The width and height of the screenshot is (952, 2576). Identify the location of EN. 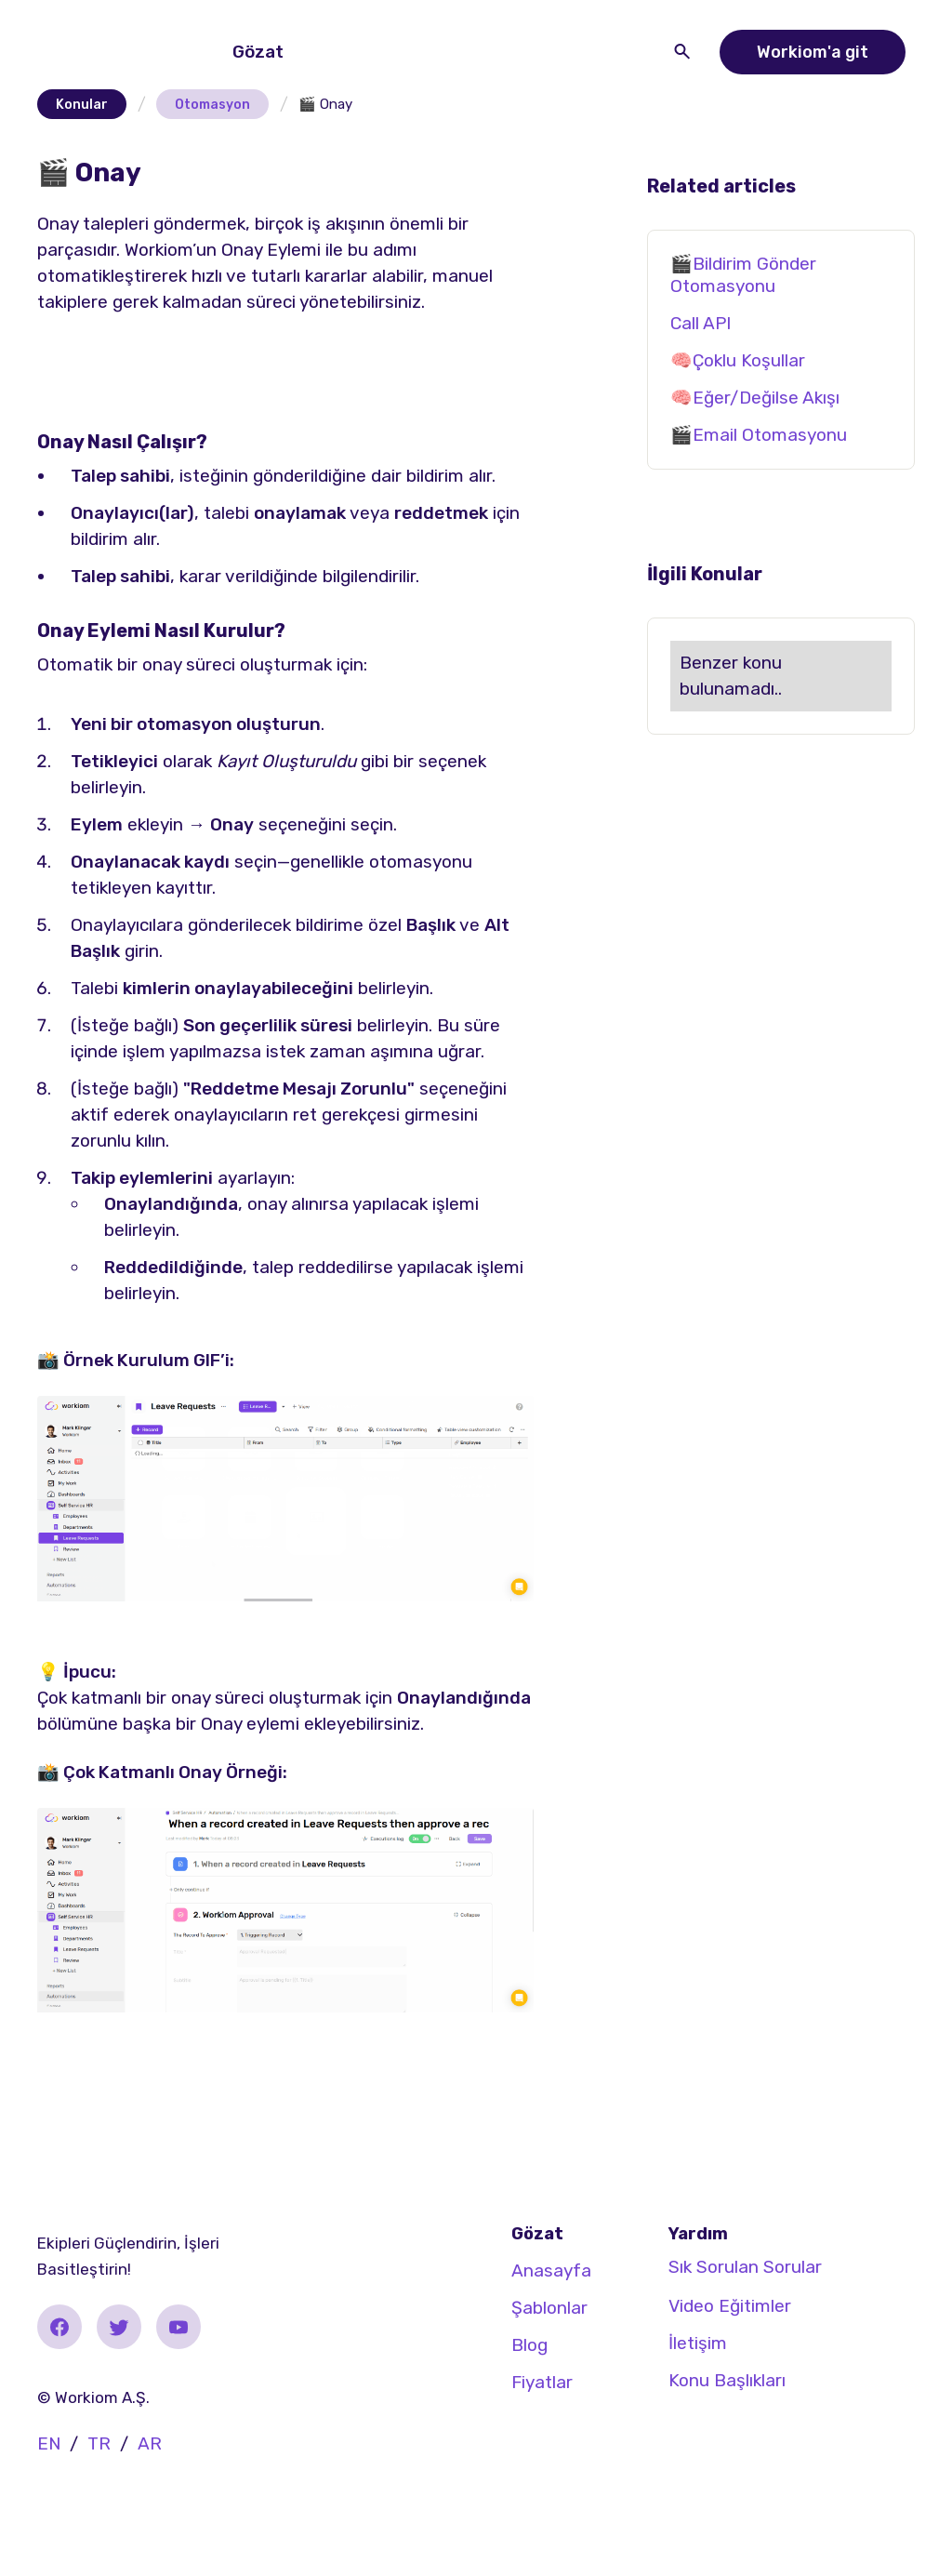
(48, 2443).